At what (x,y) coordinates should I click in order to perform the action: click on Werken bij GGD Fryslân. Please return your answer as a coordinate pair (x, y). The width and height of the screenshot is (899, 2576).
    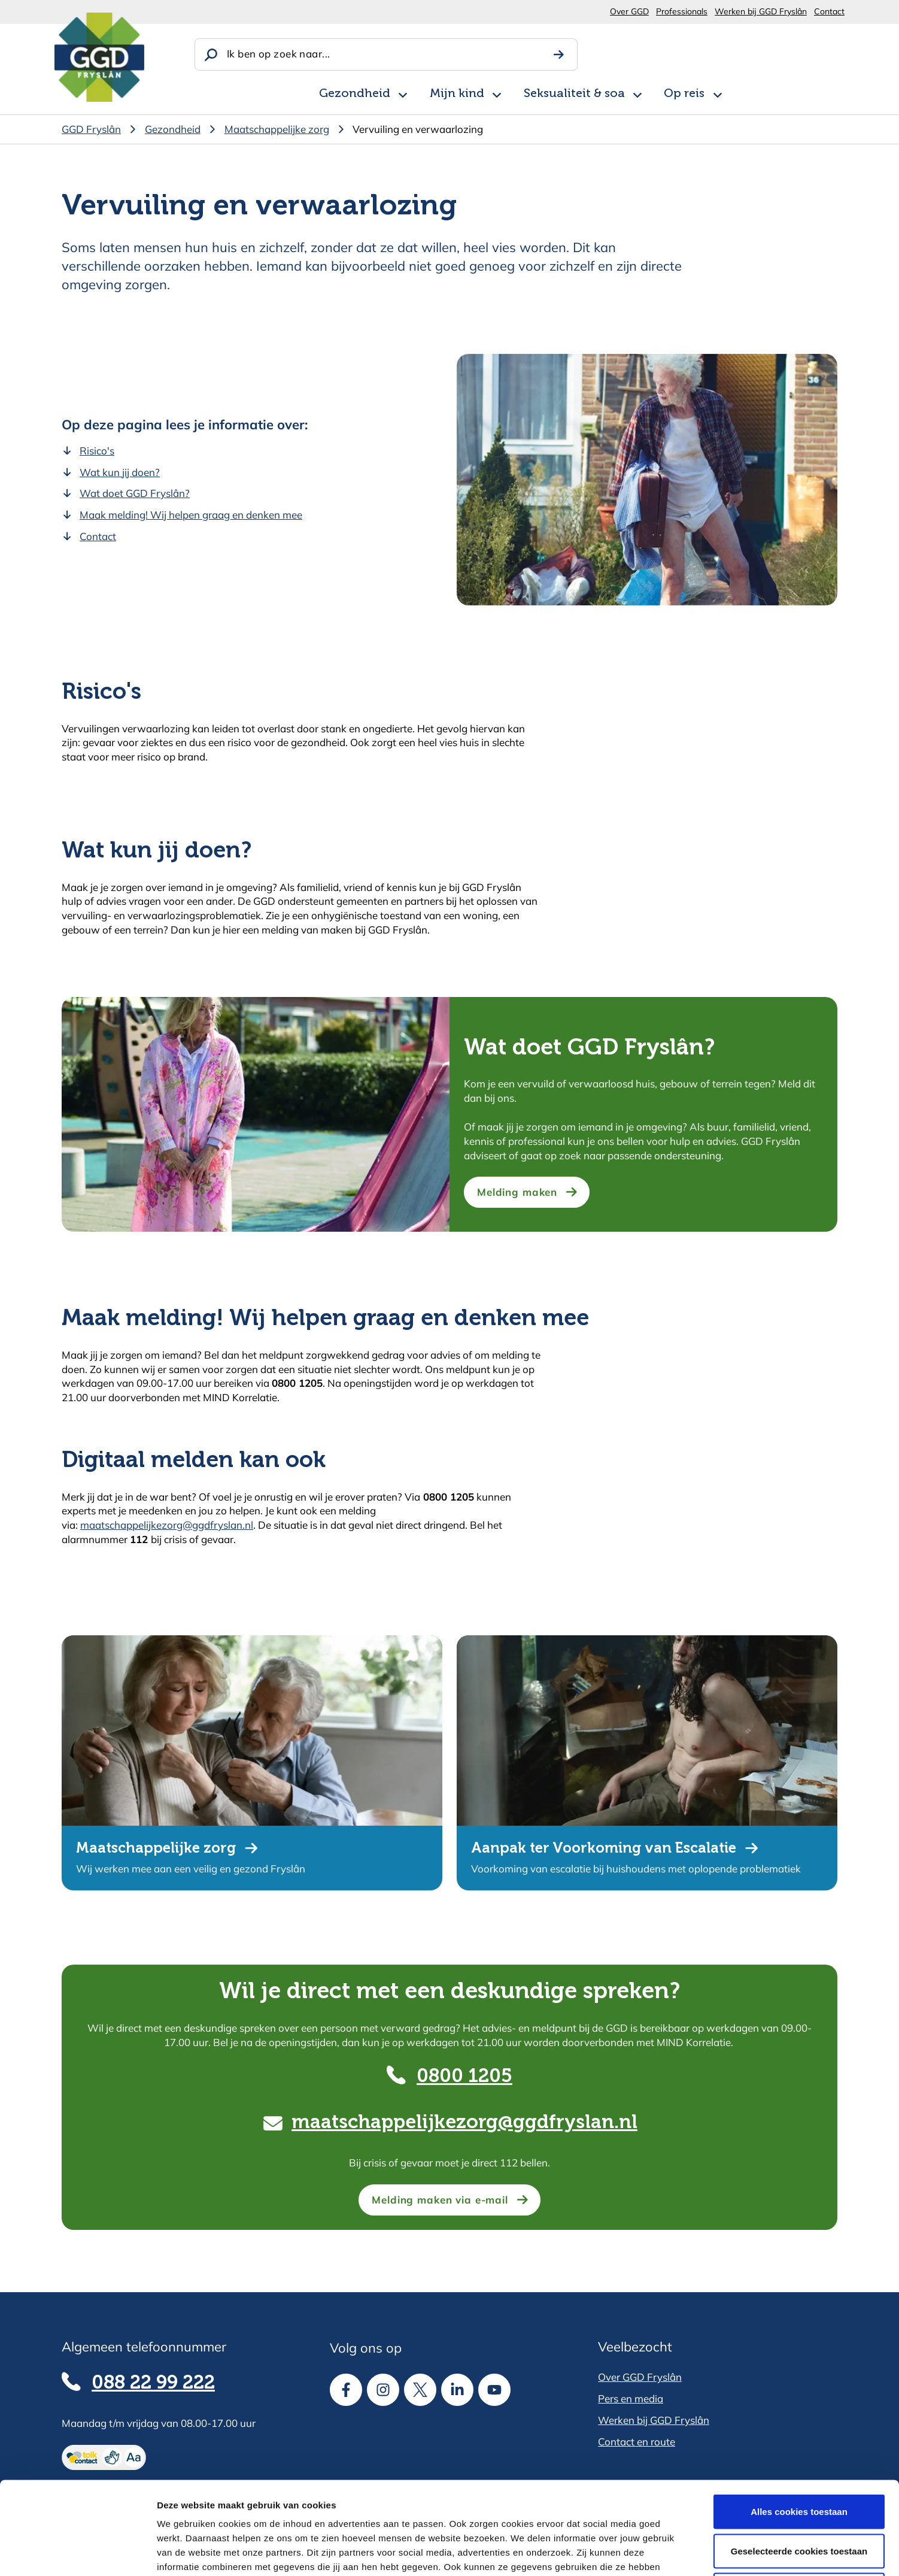
    Looking at the image, I should click on (761, 11).